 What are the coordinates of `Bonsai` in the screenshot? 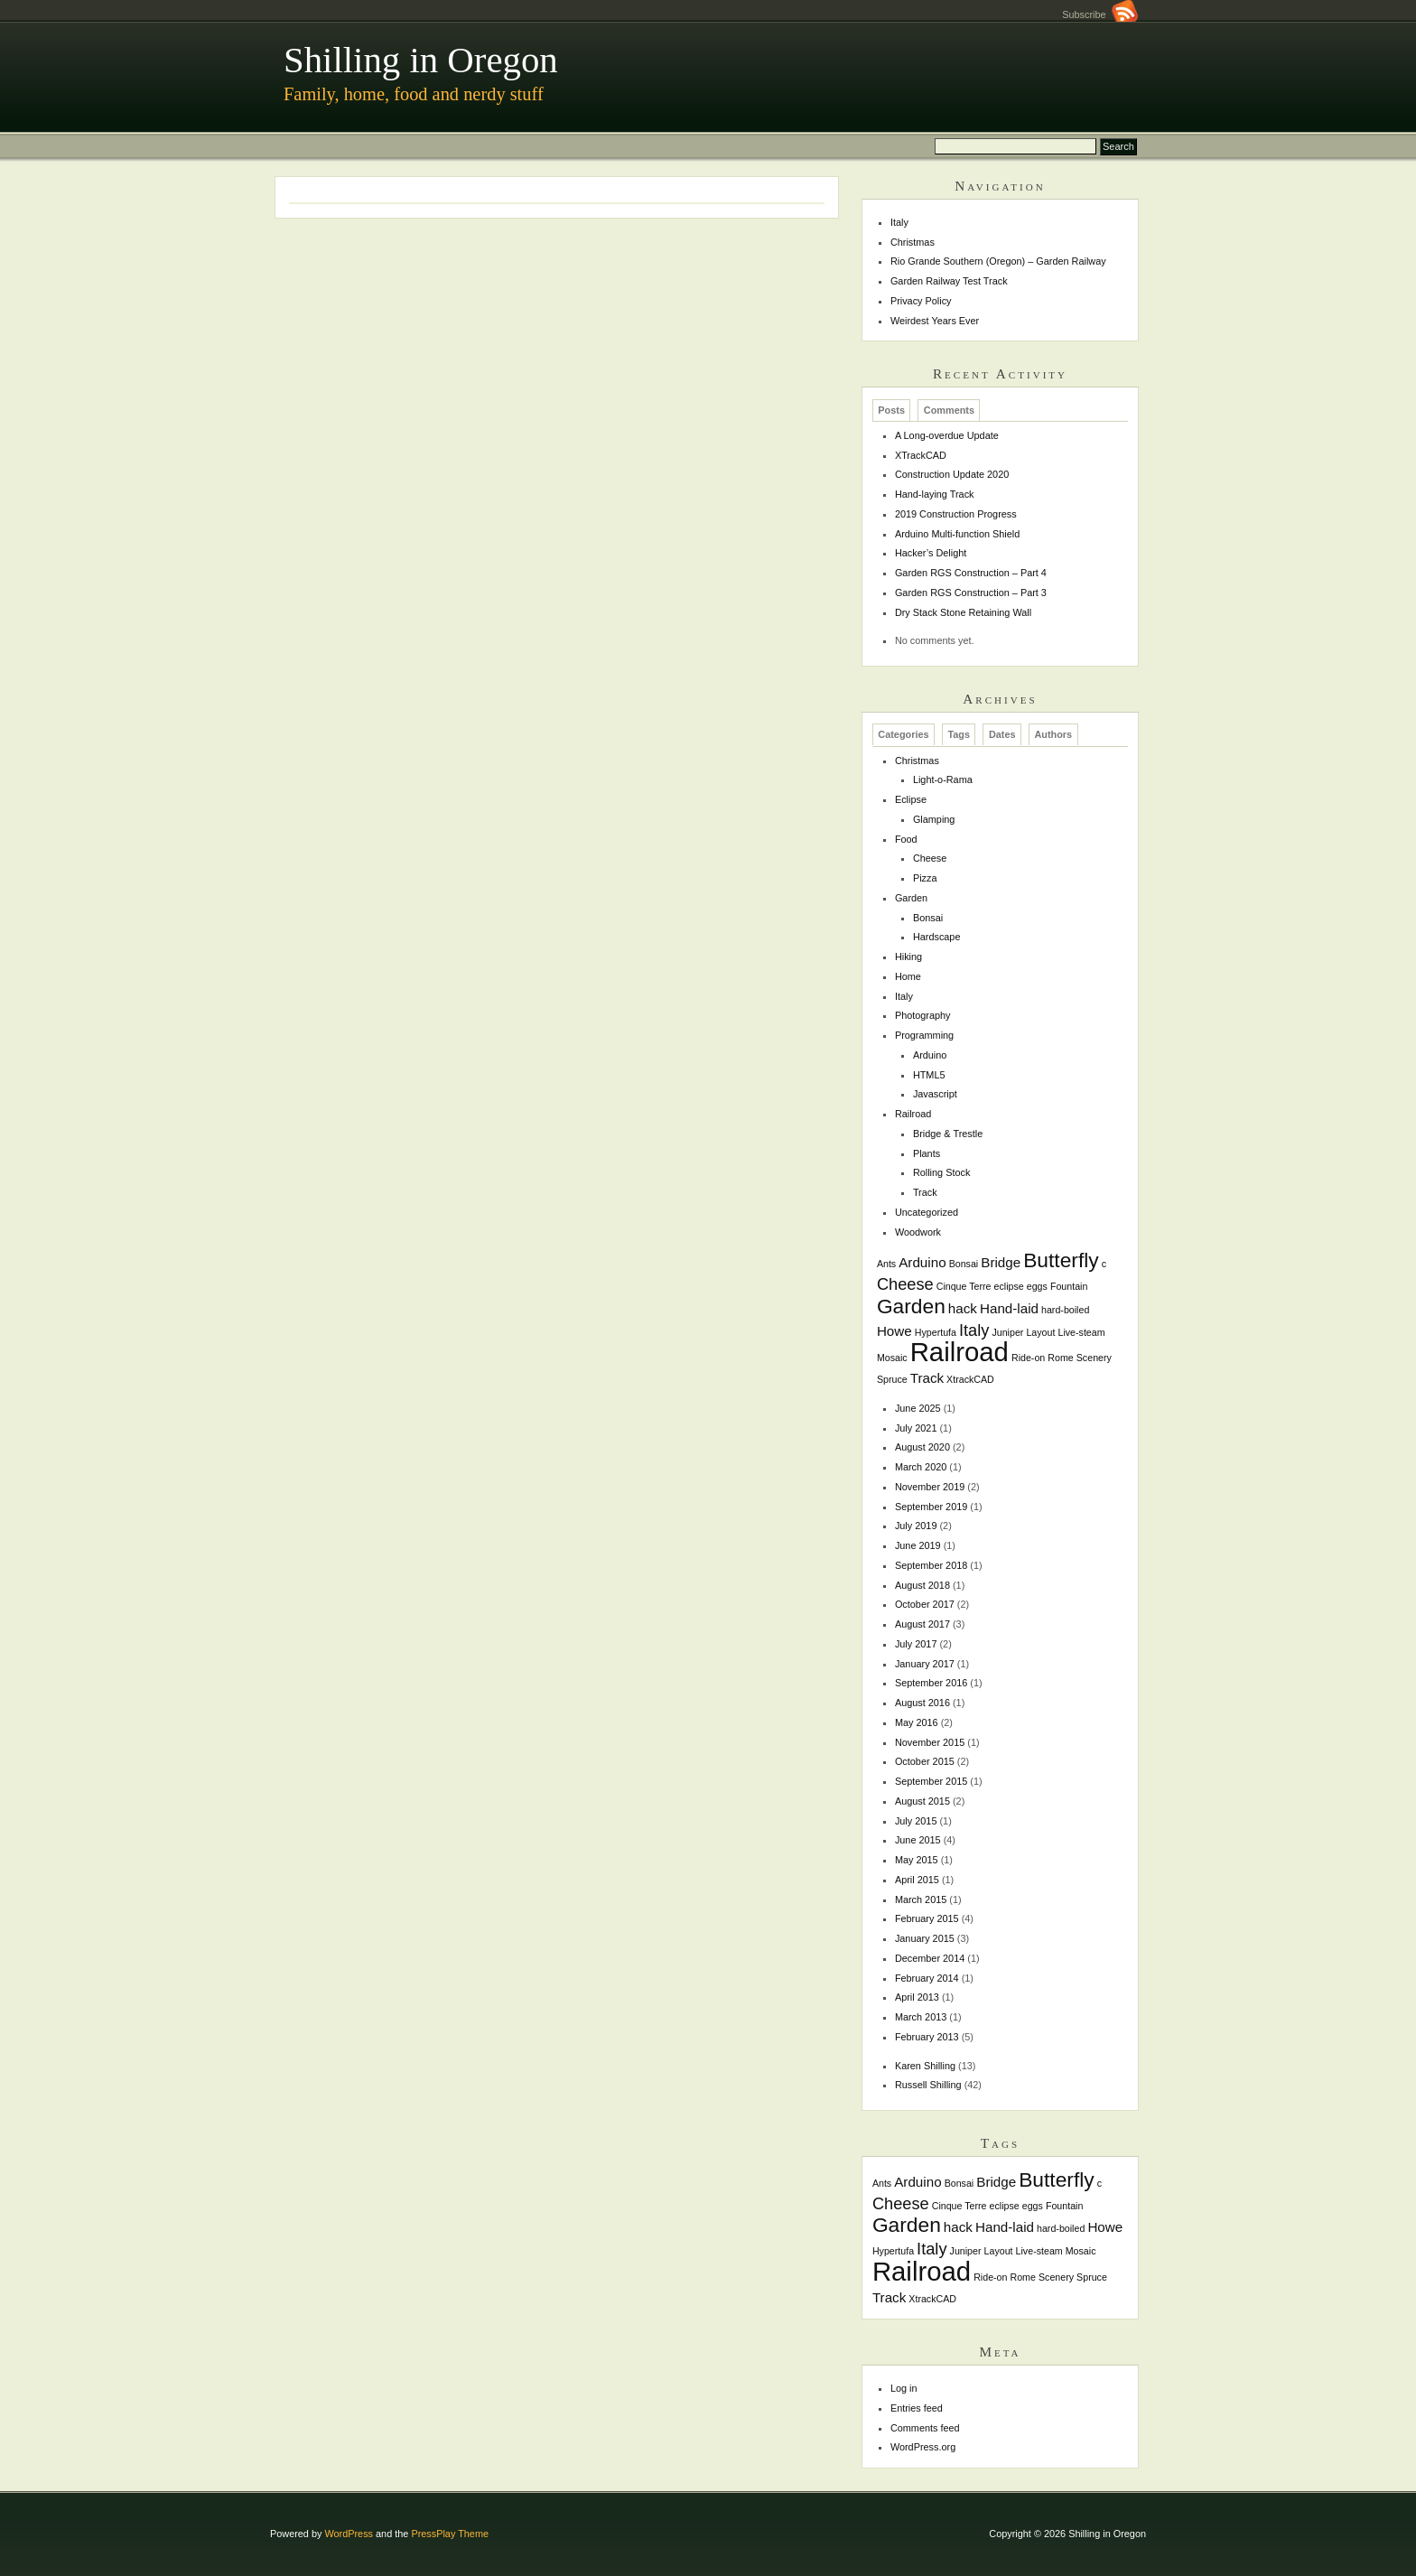 It's located at (928, 917).